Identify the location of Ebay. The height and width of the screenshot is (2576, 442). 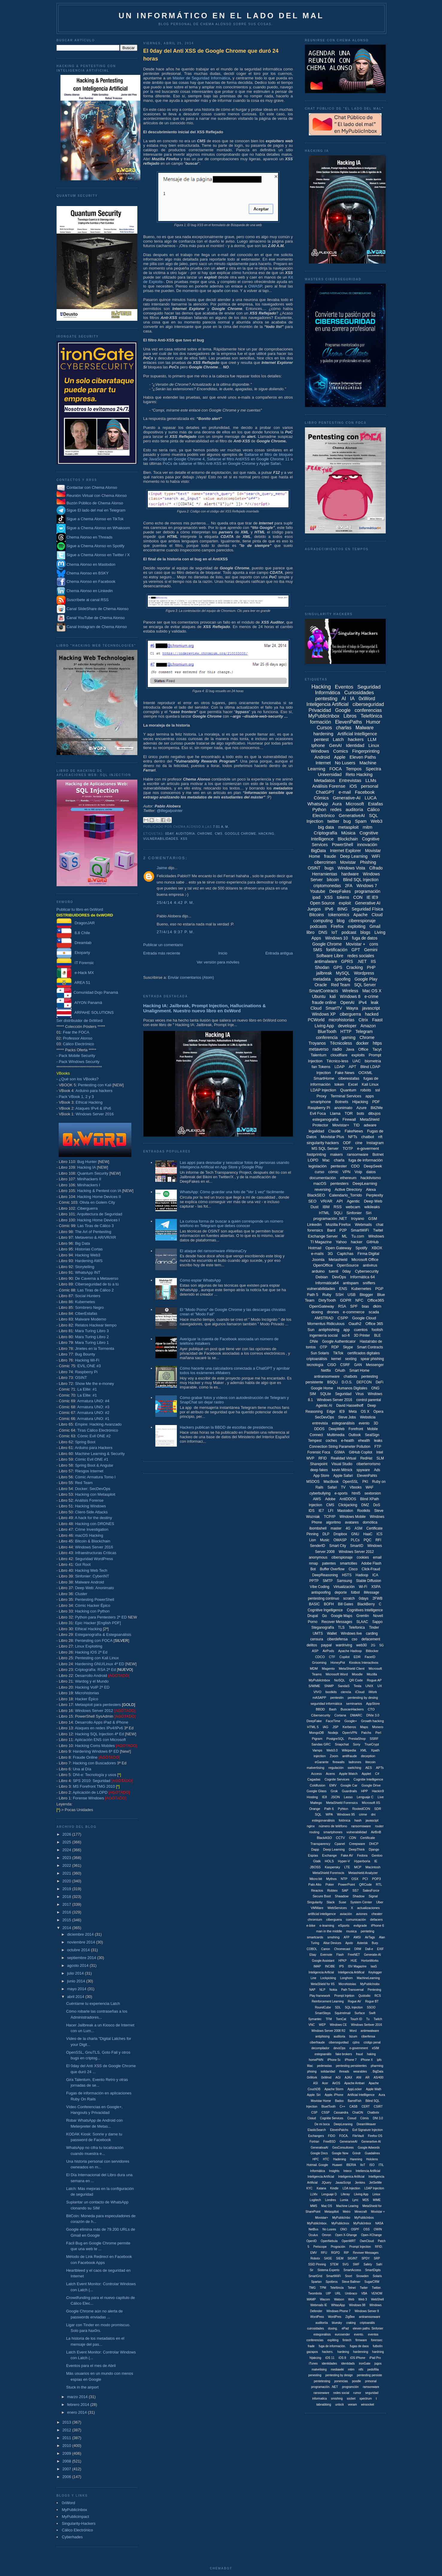
(312, 1954).